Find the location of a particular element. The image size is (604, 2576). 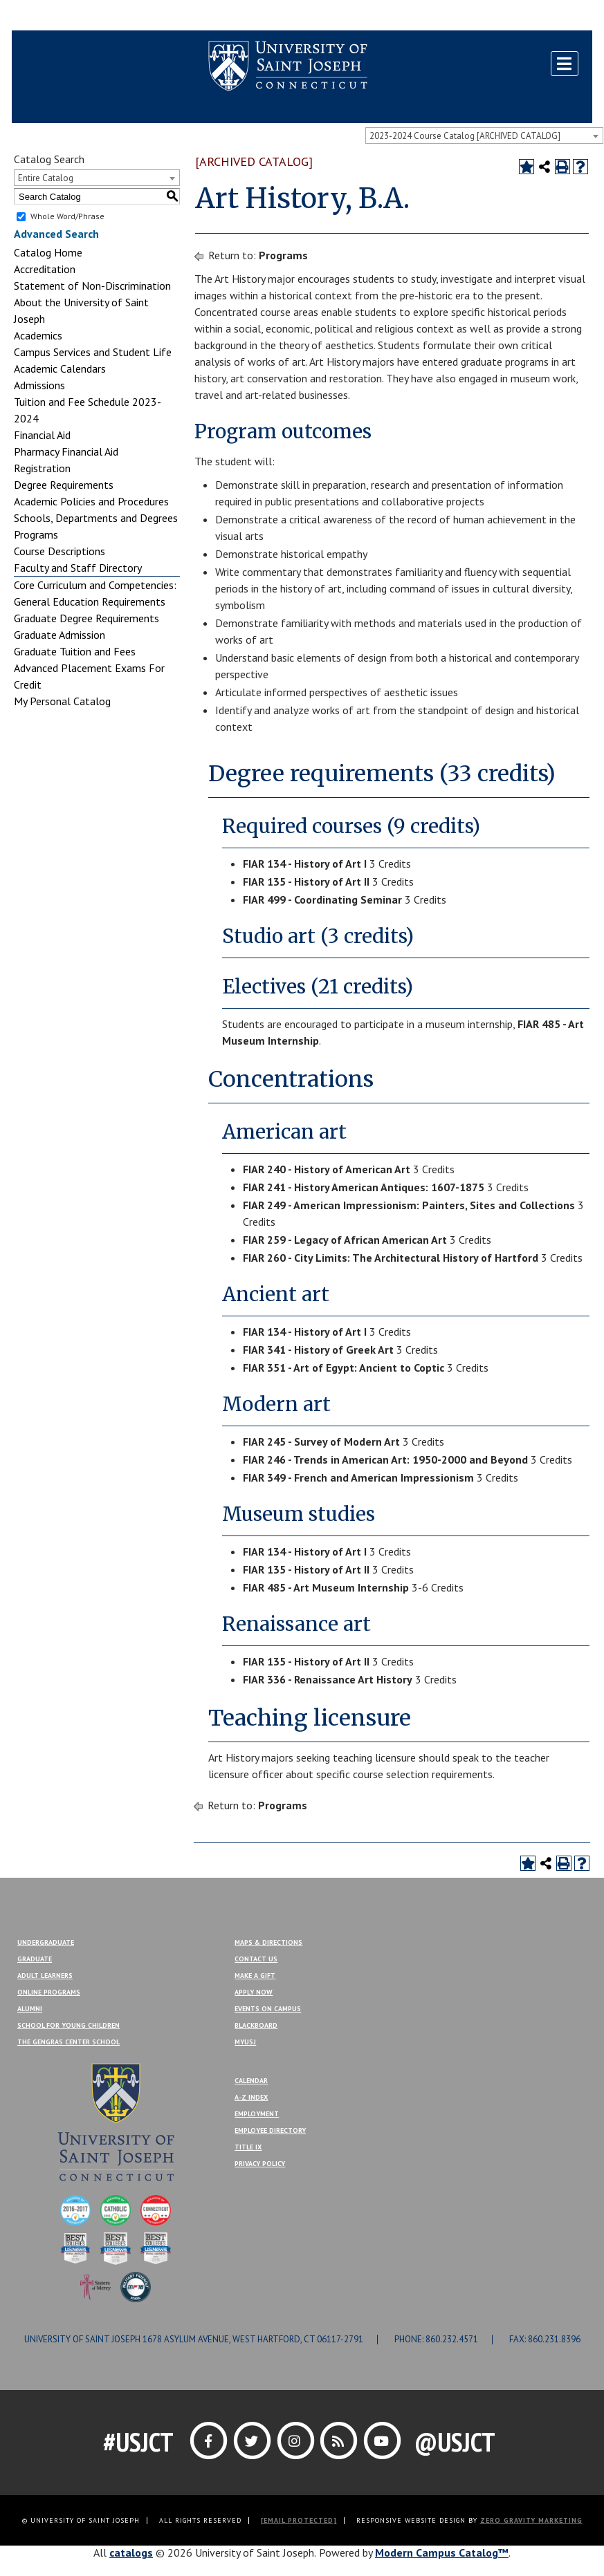

Alumni is located at coordinates (29, 2008).